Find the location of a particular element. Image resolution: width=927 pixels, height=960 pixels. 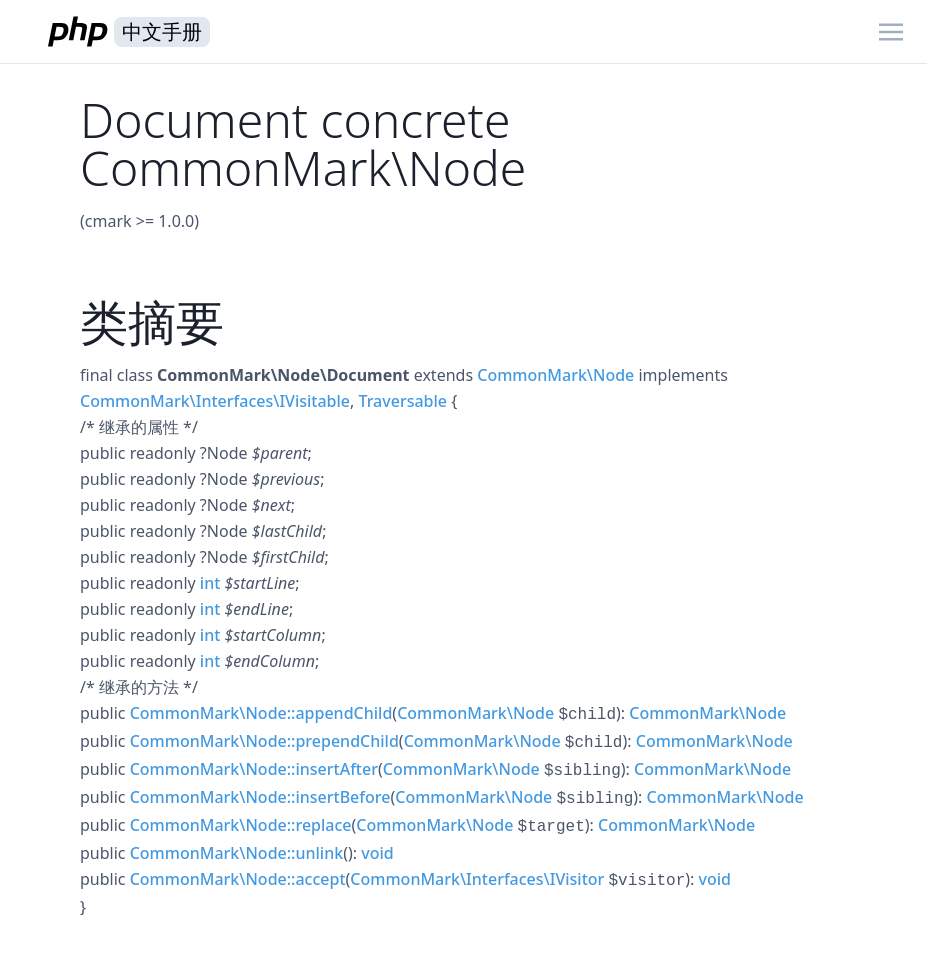

CommonMark\Node::appendChild is located at coordinates (261, 713).